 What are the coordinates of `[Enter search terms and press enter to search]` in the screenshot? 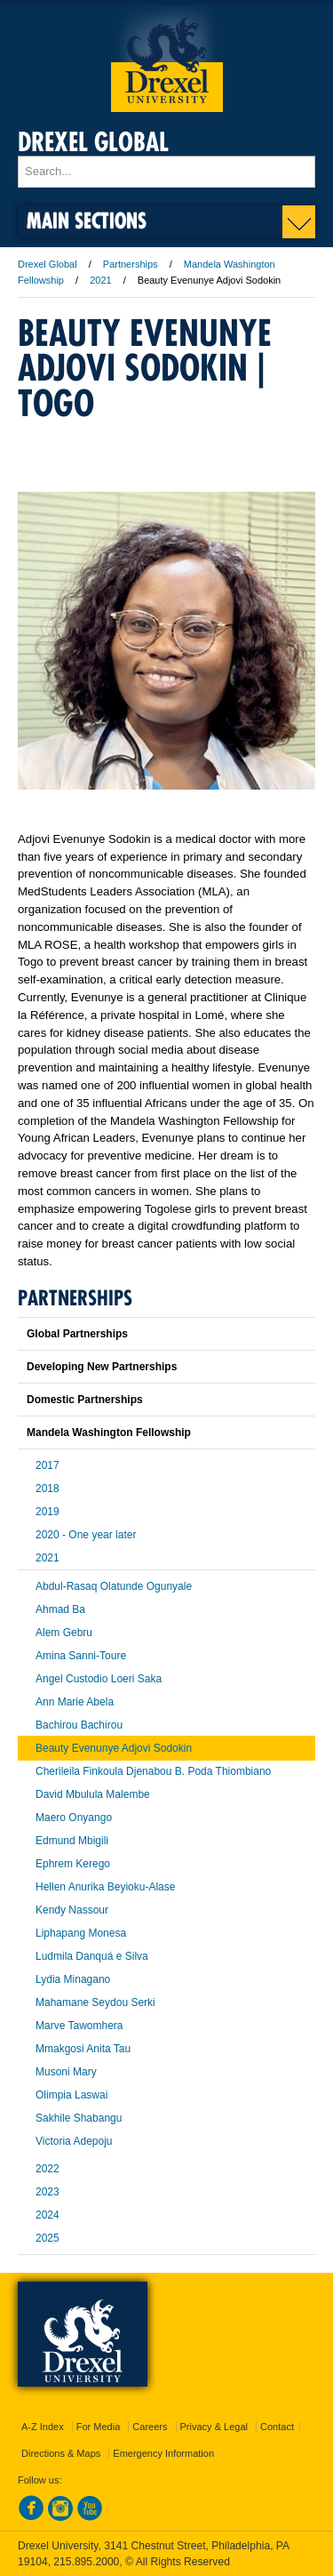 It's located at (166, 172).